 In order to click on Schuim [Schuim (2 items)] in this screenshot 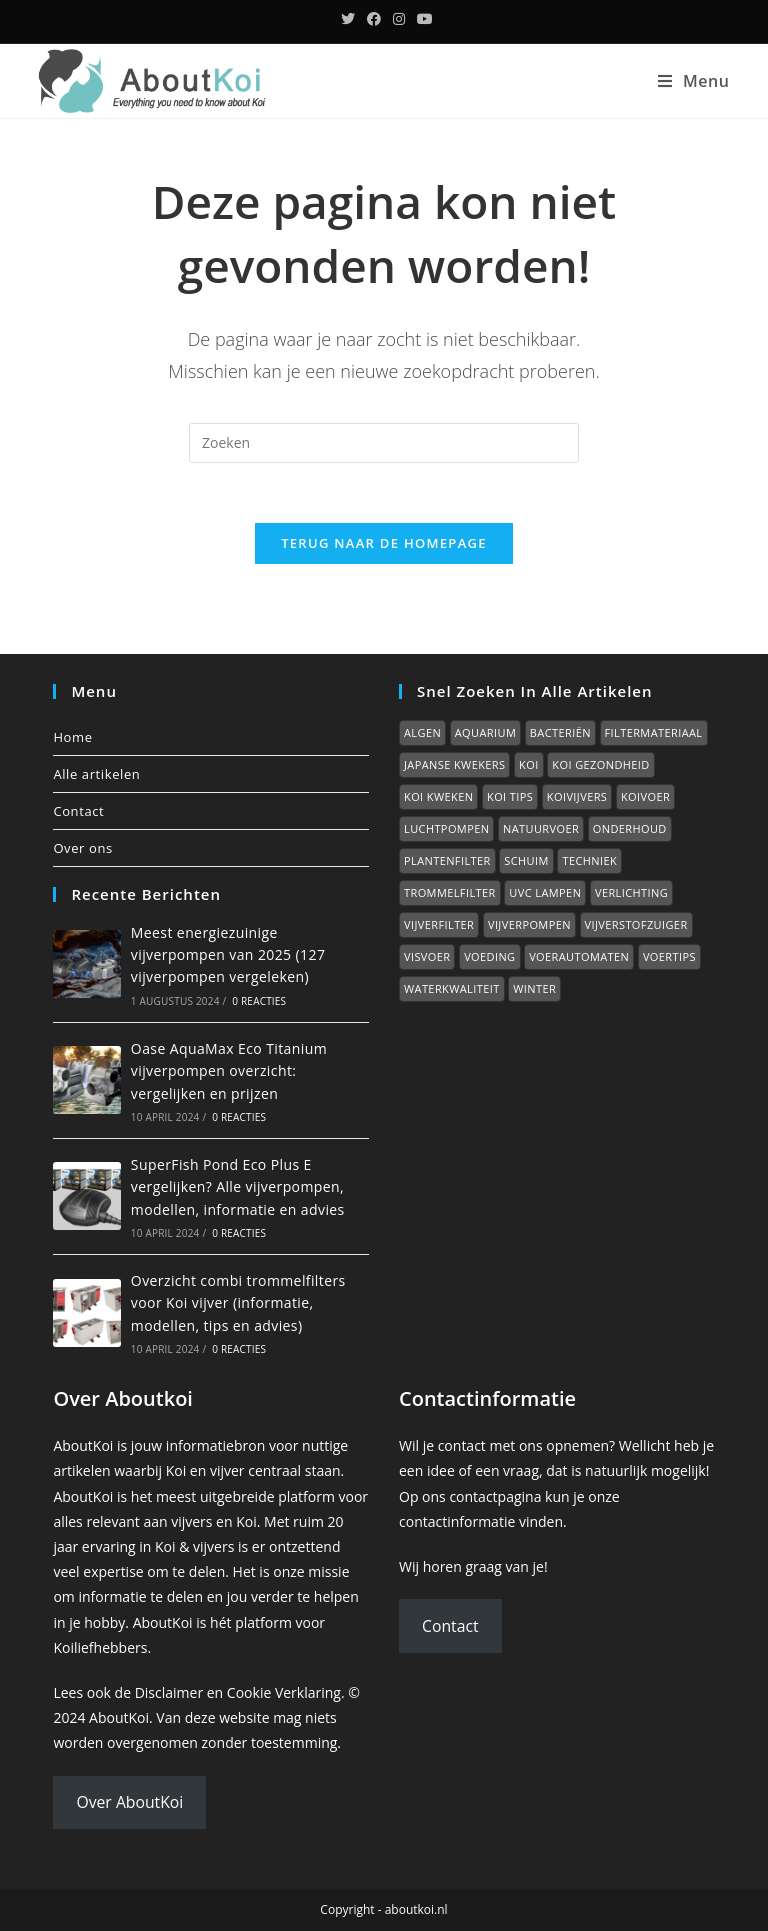, I will do `click(526, 860)`.